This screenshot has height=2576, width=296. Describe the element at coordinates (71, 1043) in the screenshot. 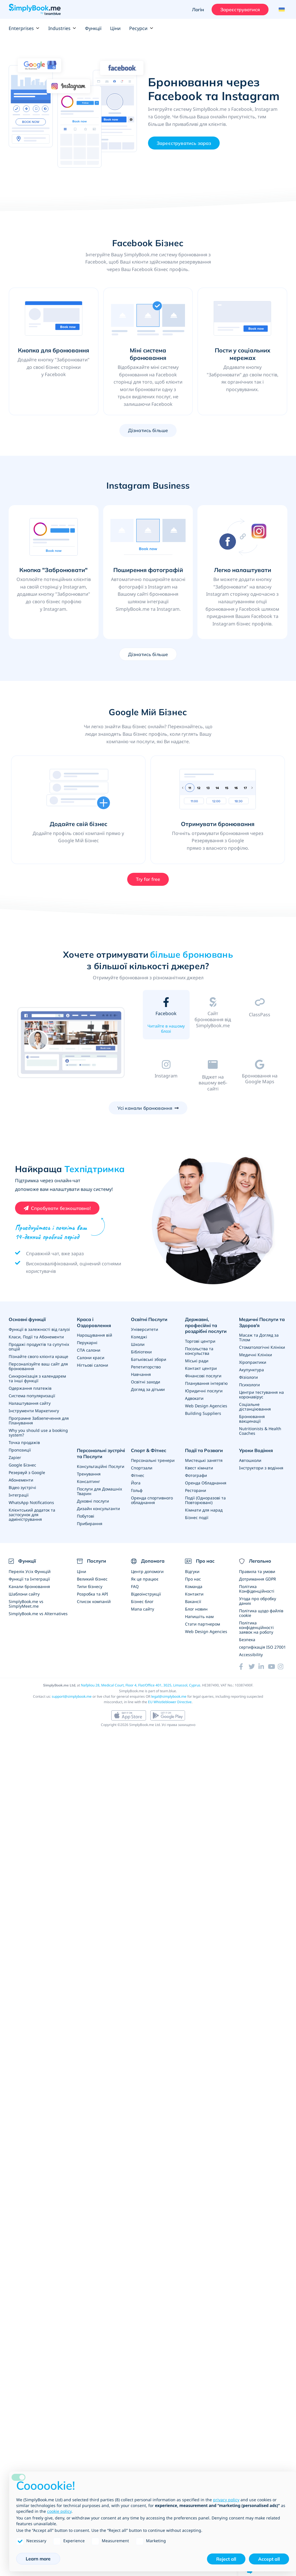

I see `[option]` at that location.